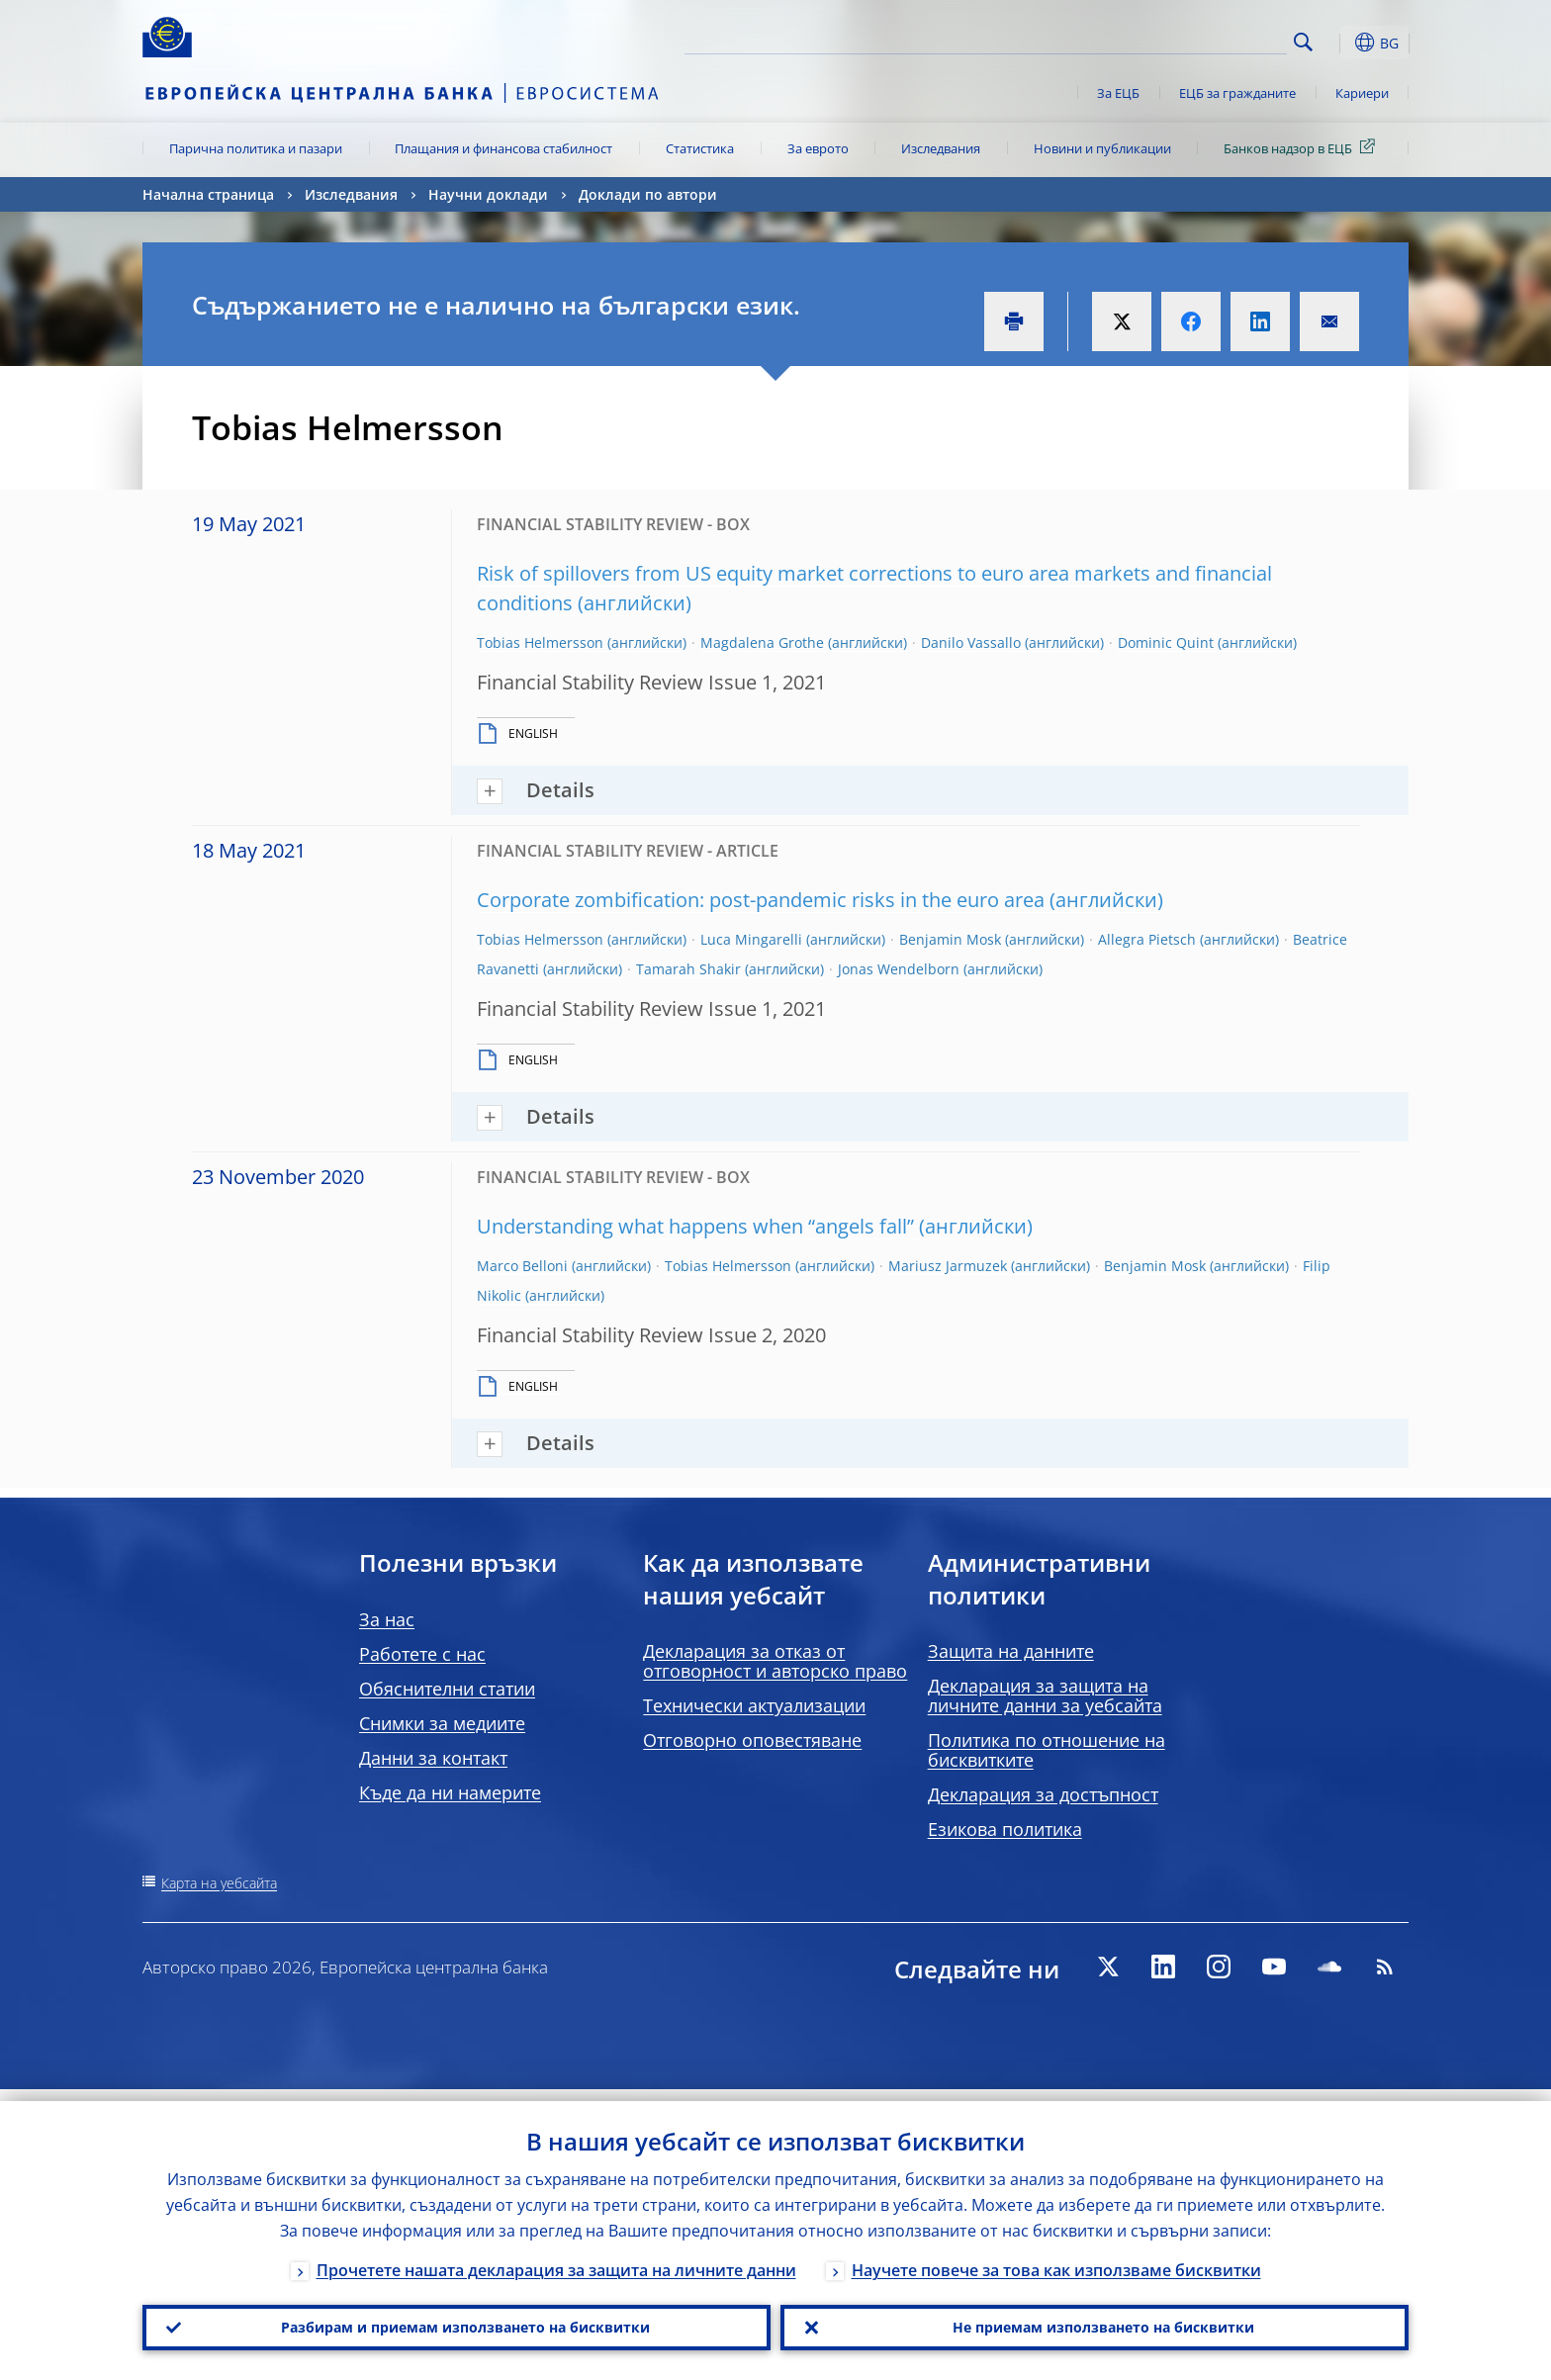 The width and height of the screenshot is (1551, 2380). What do you see at coordinates (447, 1688) in the screenshot?
I see `Обяснителни статии` at bounding box center [447, 1688].